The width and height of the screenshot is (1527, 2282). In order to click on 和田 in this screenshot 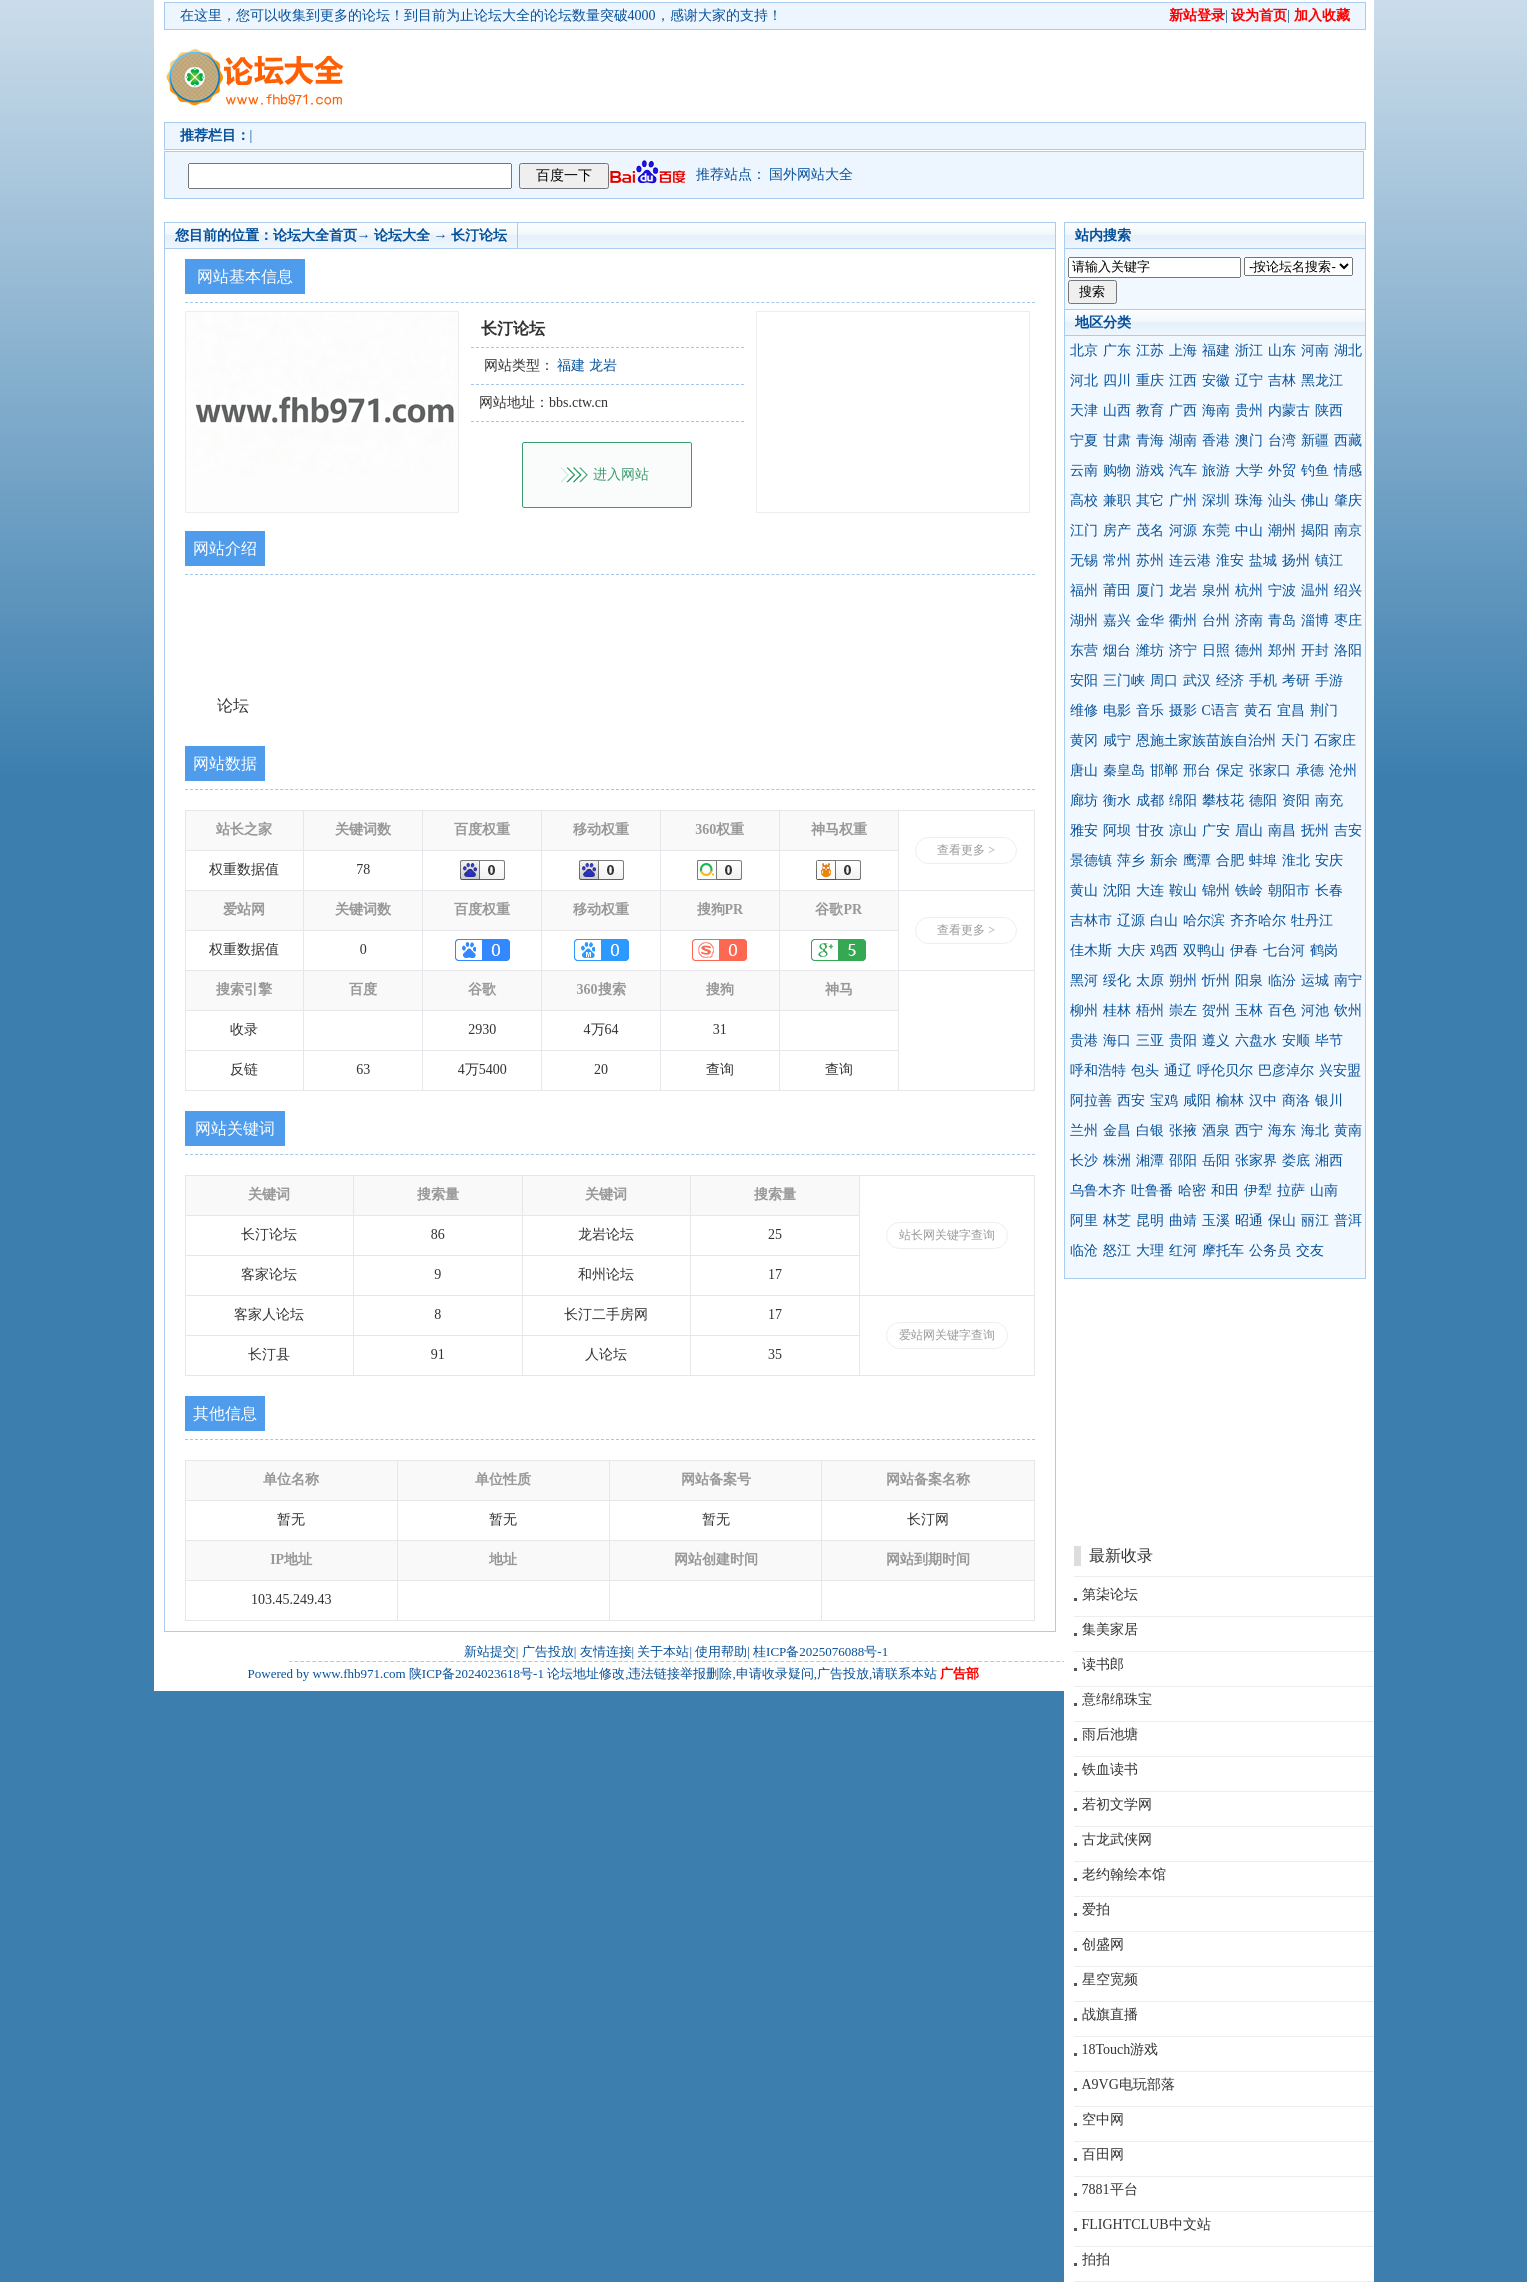, I will do `click(1225, 1190)`.